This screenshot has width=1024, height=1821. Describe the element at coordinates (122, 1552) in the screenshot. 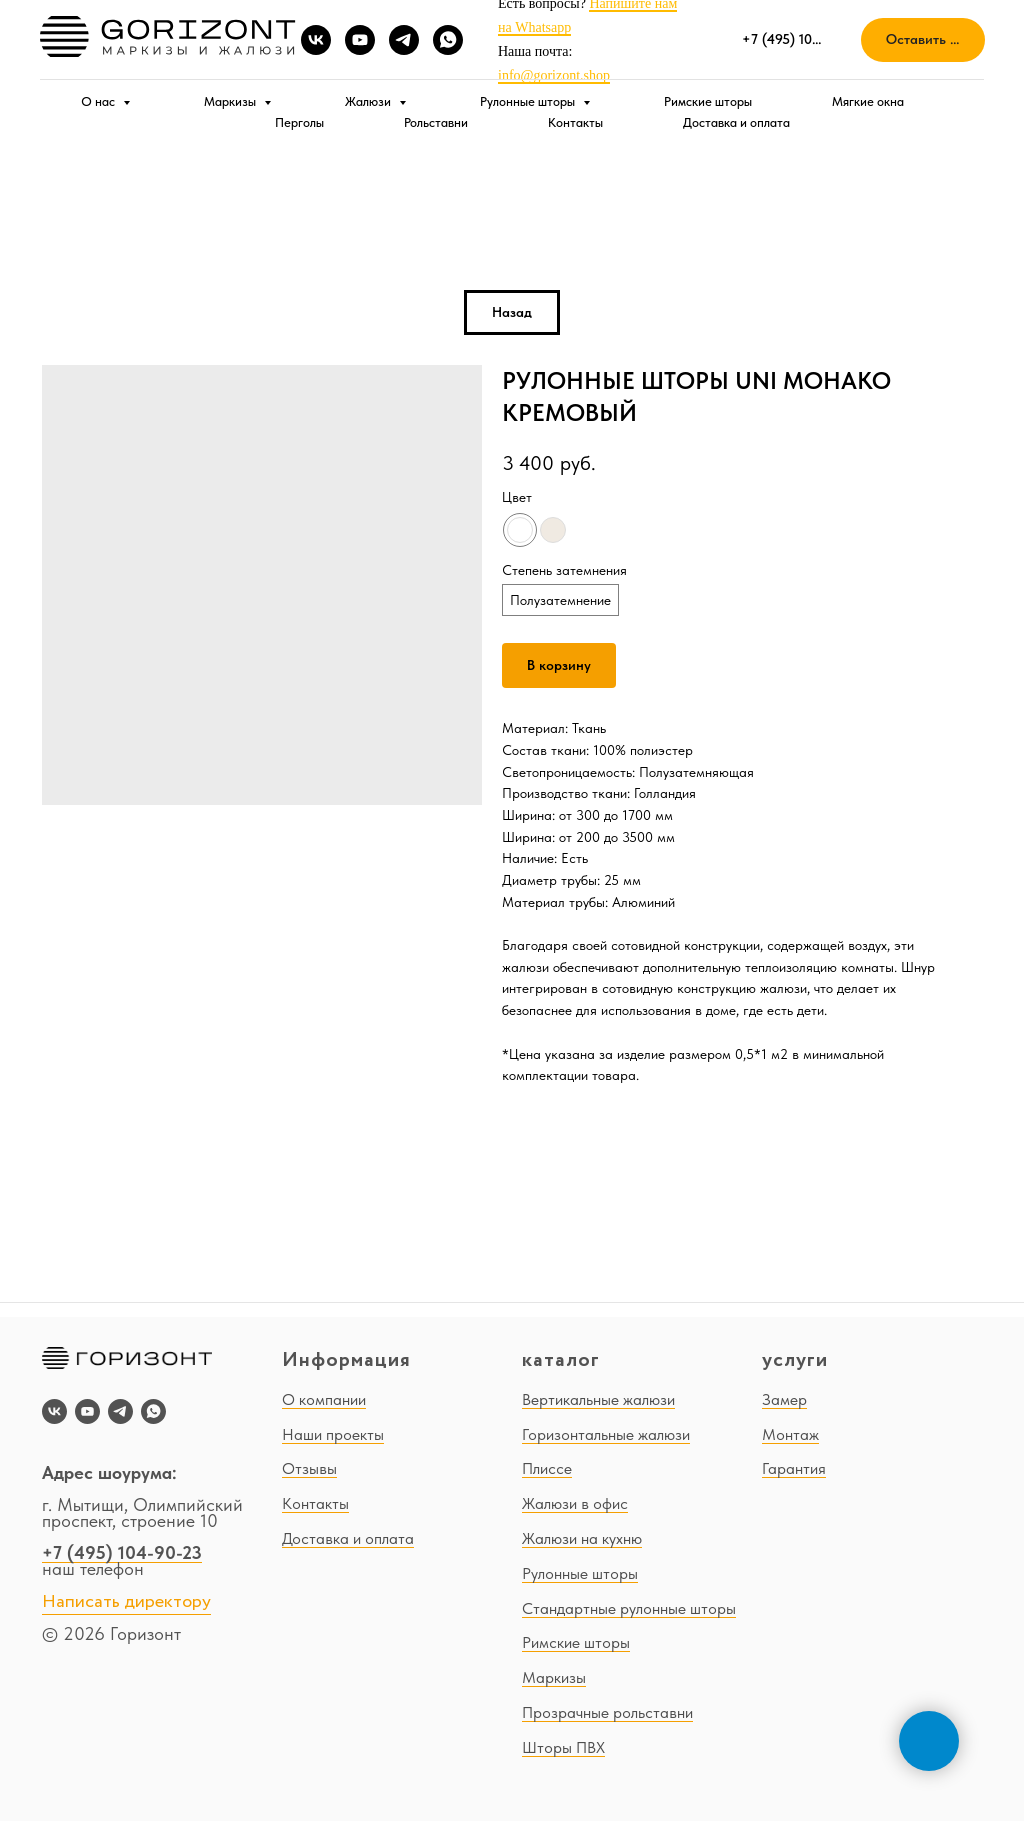

I see `+7 (495) 104-90-23` at that location.